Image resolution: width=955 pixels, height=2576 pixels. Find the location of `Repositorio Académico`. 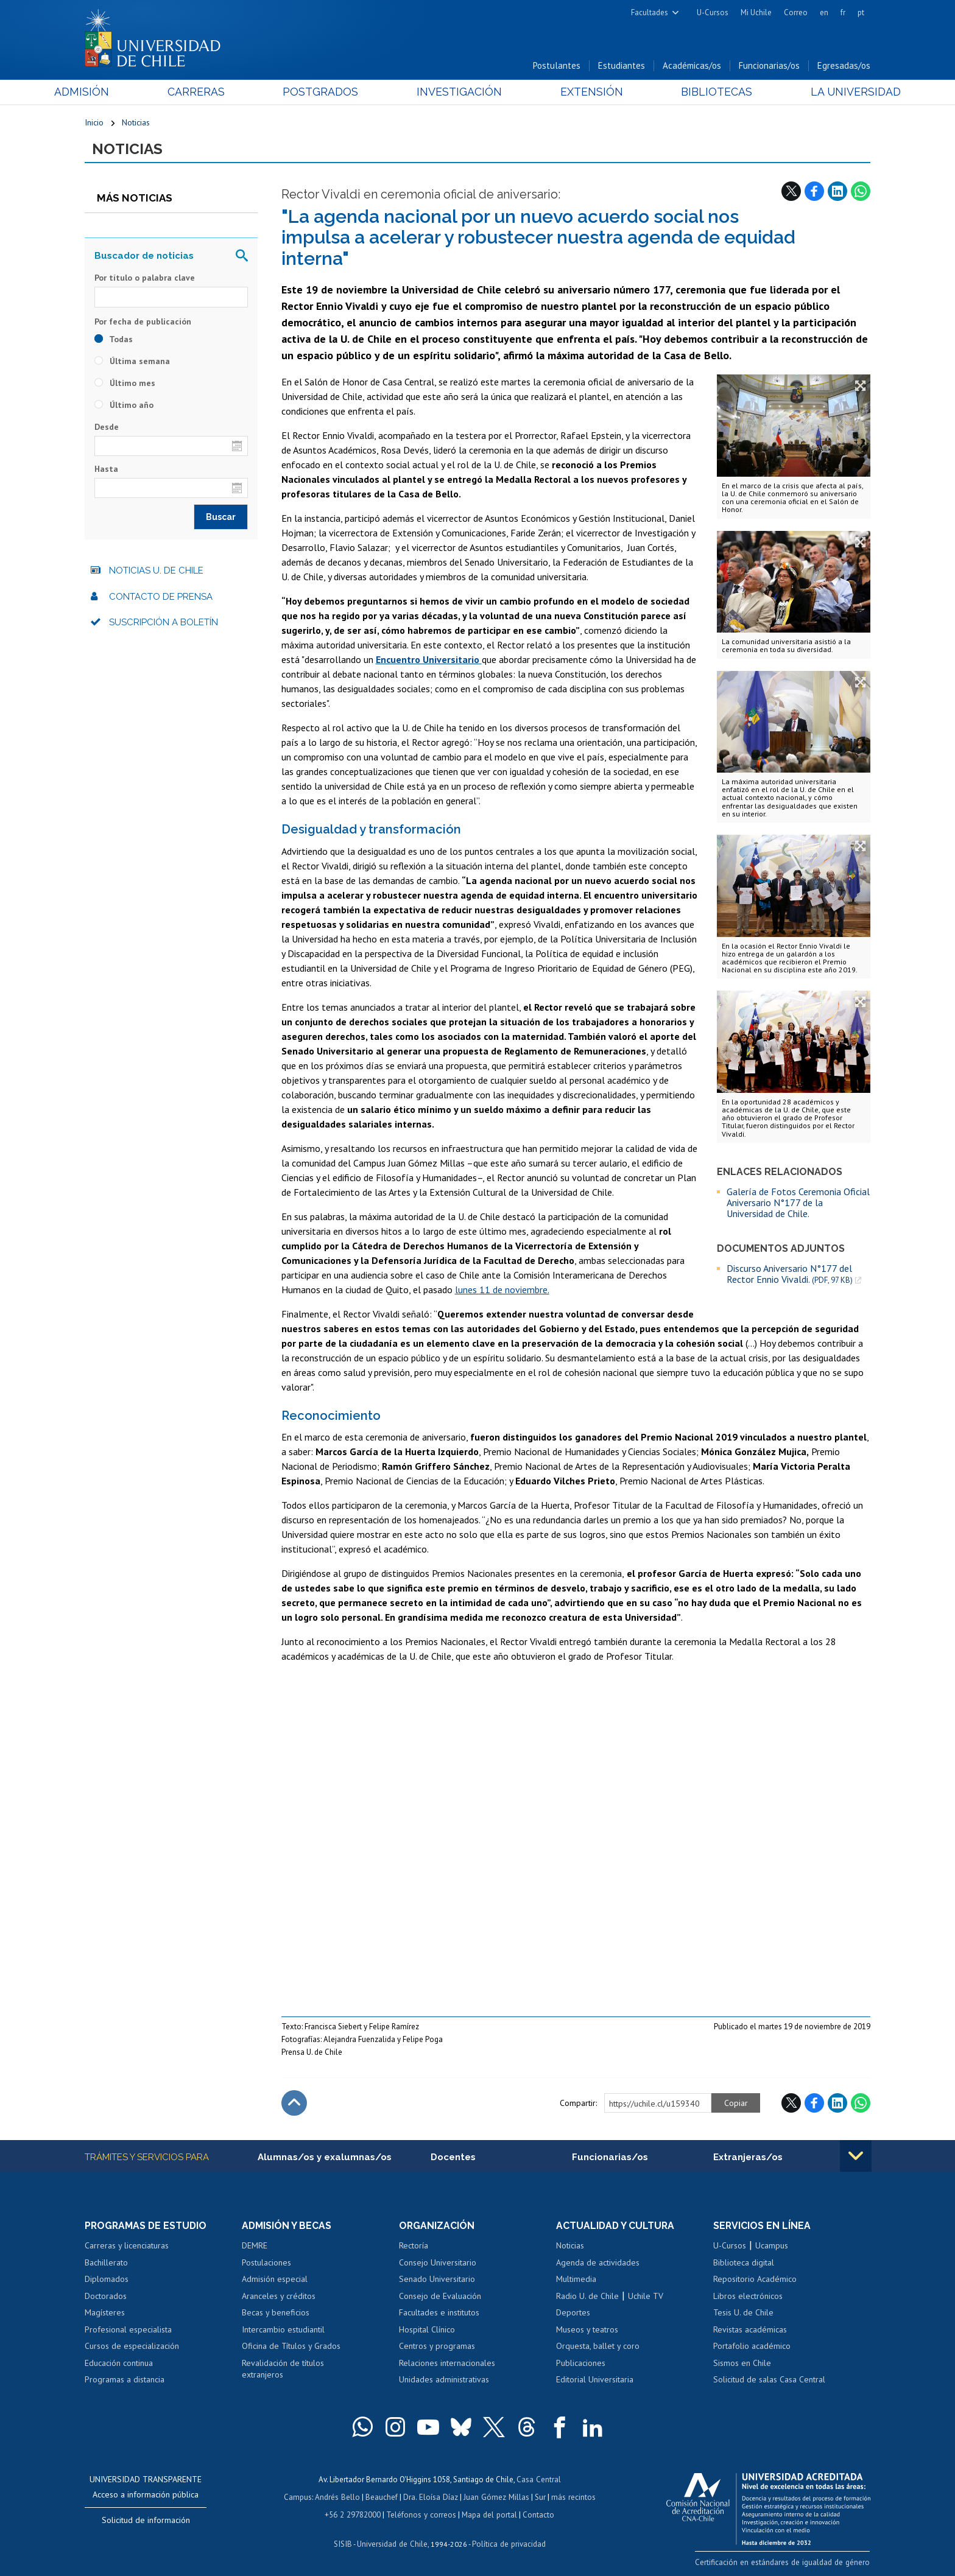

Repositorio Académico is located at coordinates (755, 2280).